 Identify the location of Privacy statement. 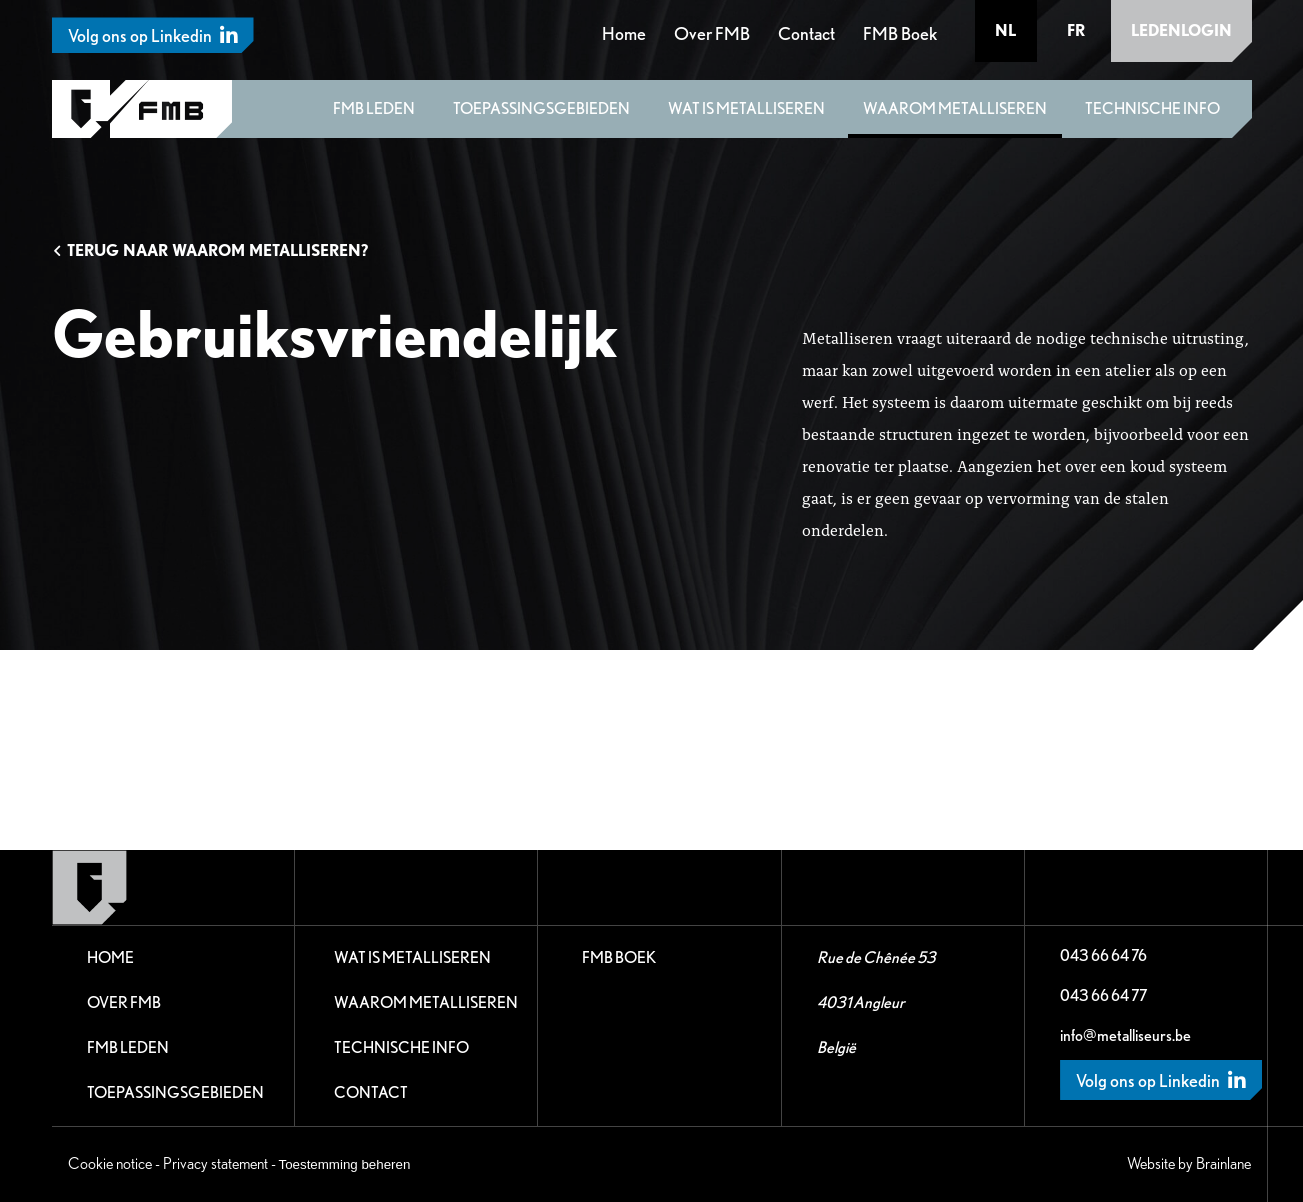
(215, 1163).